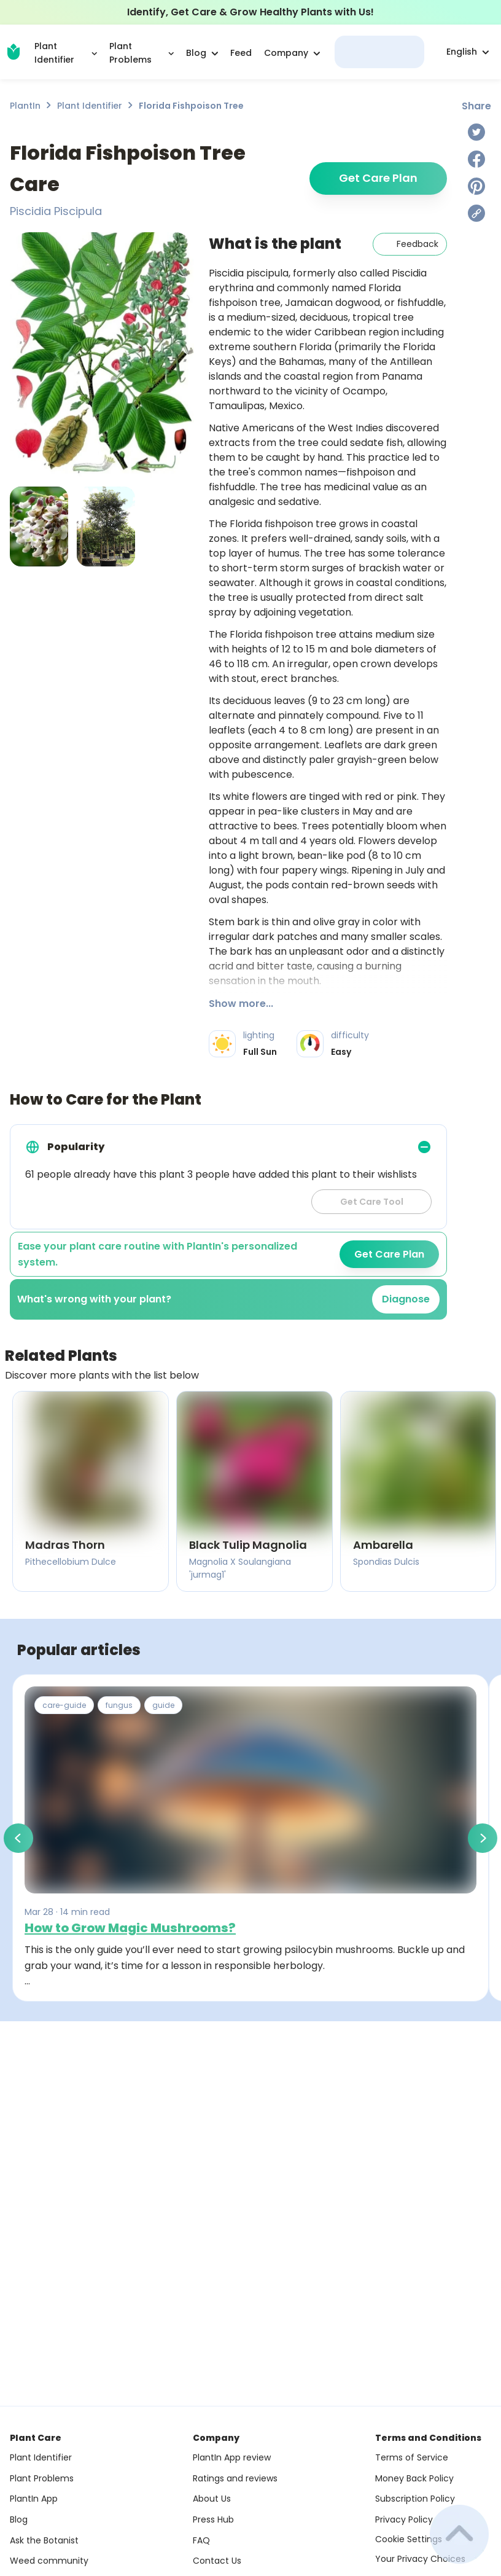  Describe the element at coordinates (119, 1705) in the screenshot. I see `fungus` at that location.